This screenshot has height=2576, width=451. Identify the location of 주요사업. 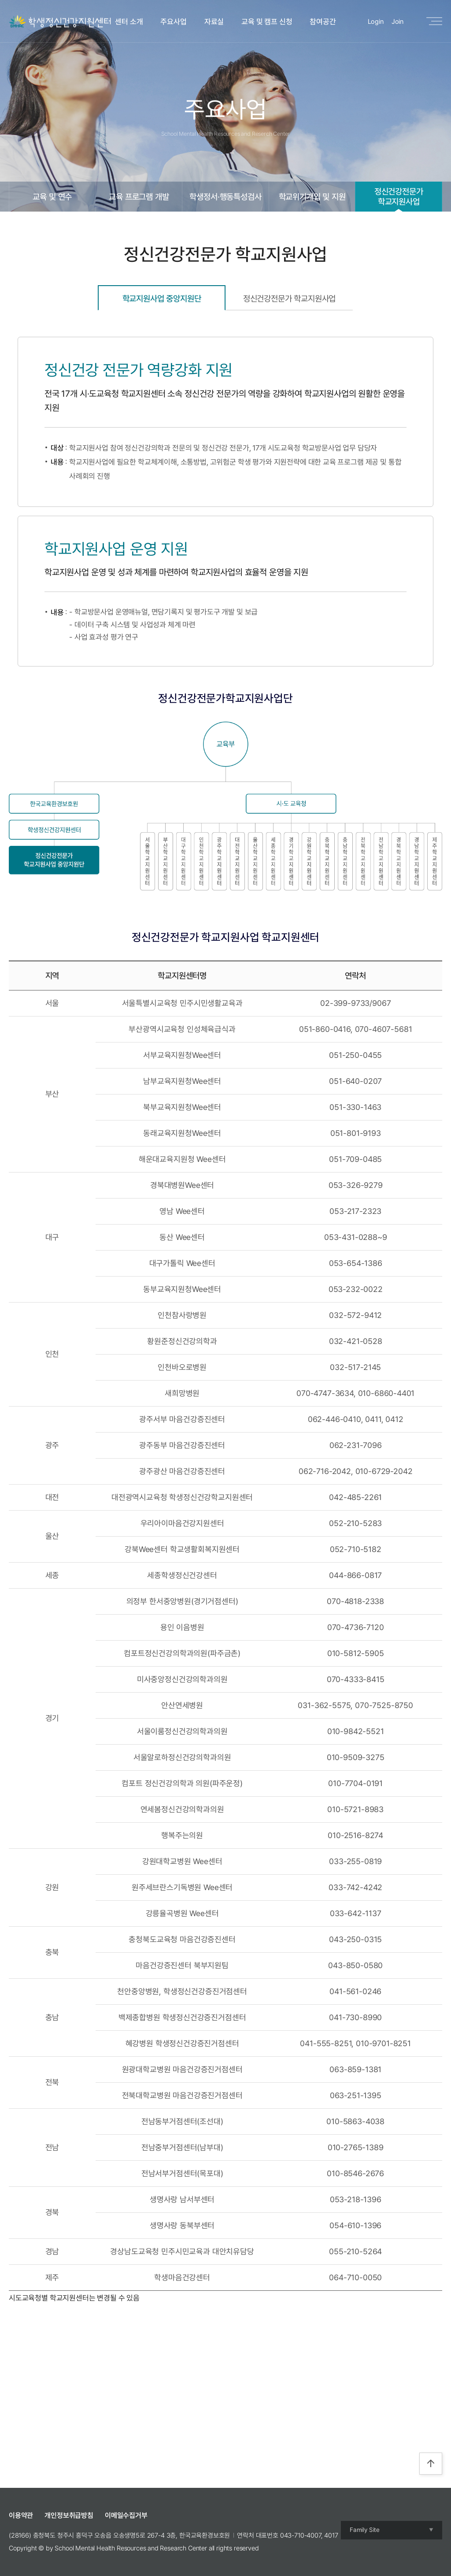
(173, 21).